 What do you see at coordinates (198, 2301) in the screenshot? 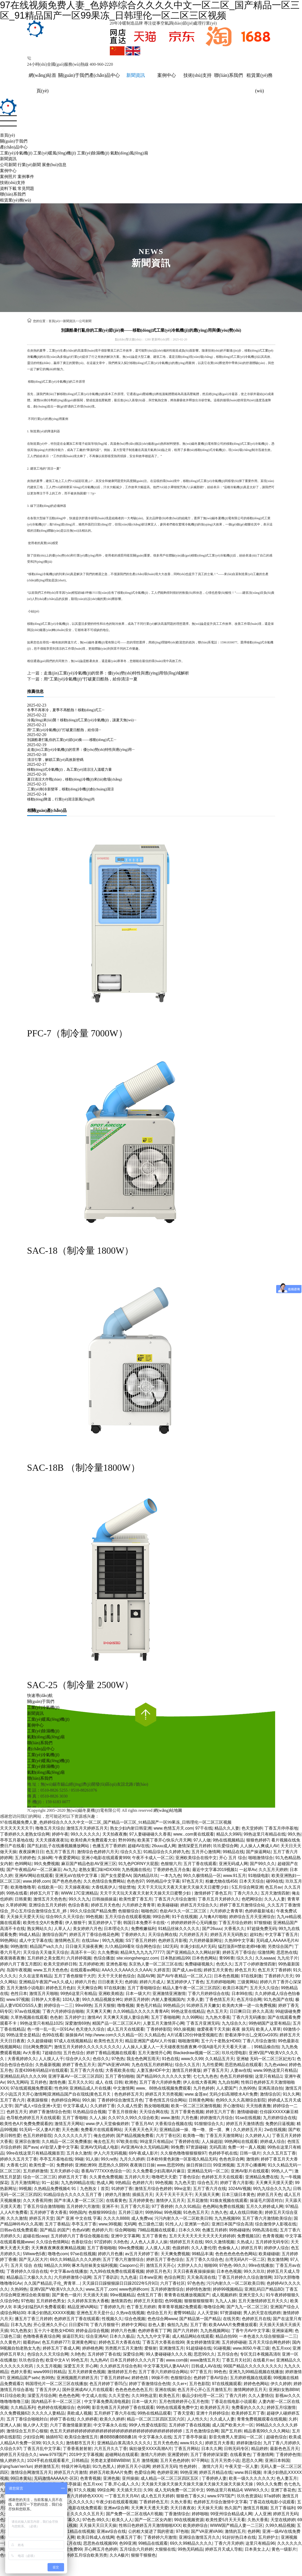
I see `狠狠狠狠狠狠草` at bounding box center [198, 2301].